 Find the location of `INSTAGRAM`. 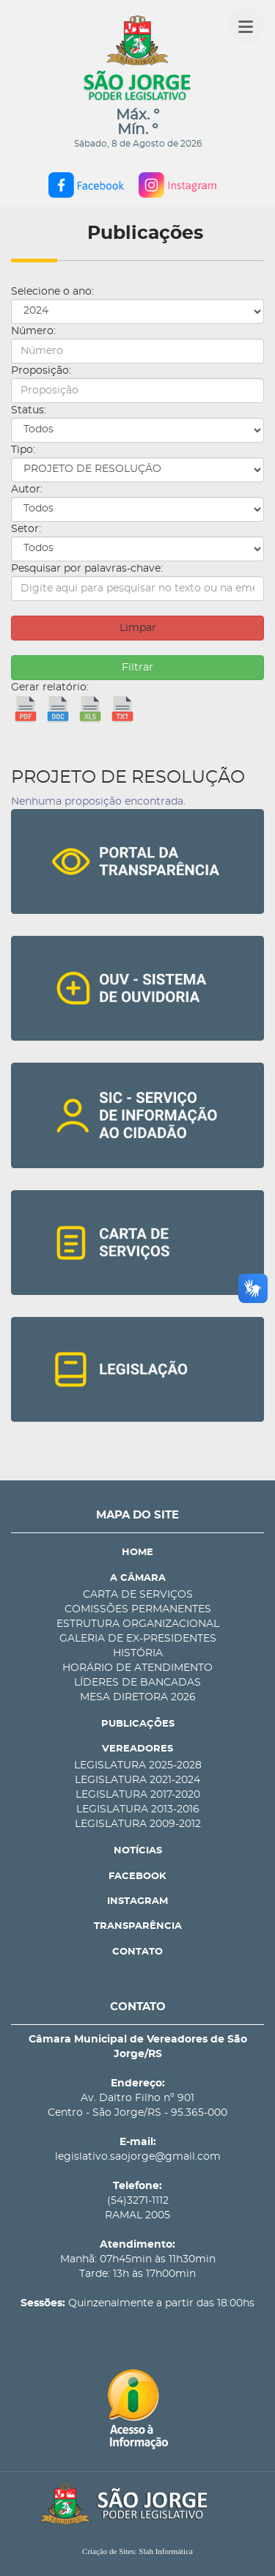

INSTAGRAM is located at coordinates (137, 1901).